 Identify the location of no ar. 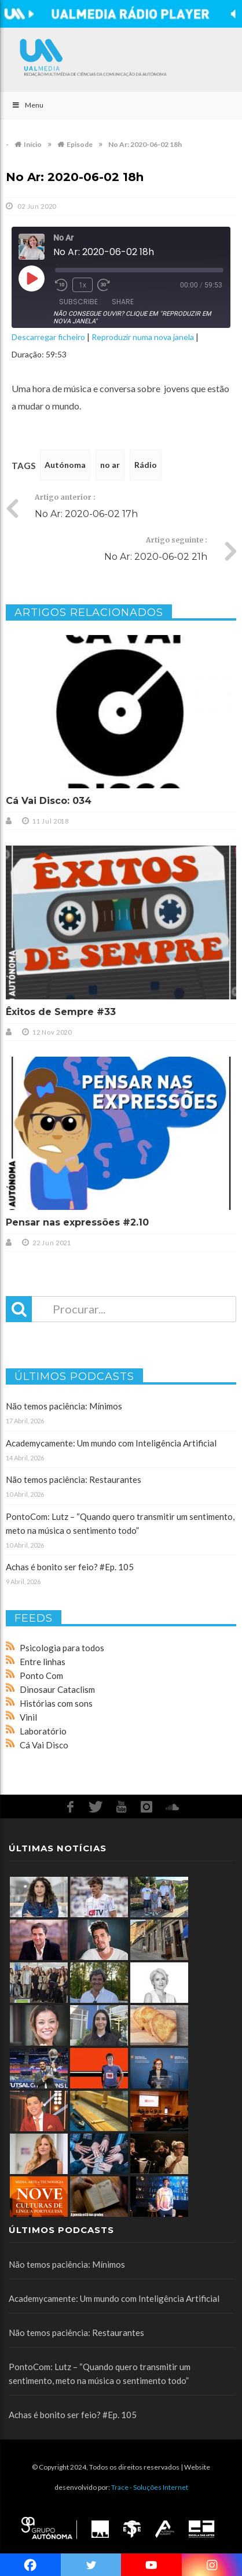
(110, 465).